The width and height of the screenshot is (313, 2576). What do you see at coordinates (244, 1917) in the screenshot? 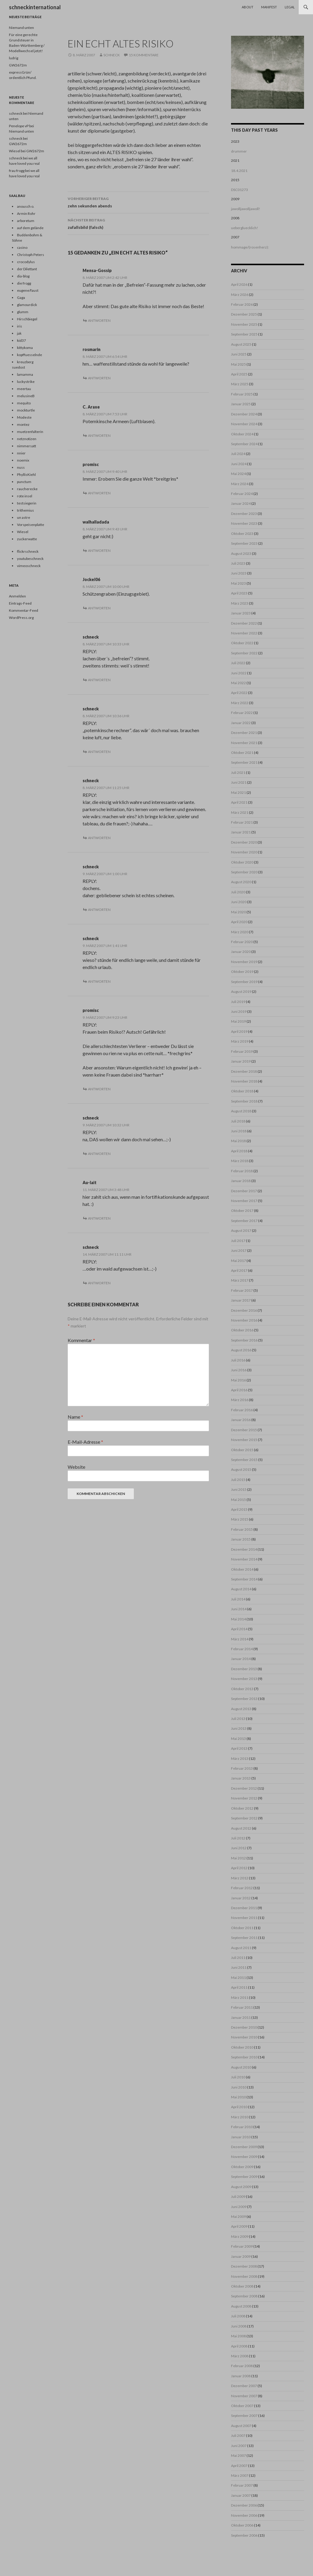
I see `November 2011` at bounding box center [244, 1917].